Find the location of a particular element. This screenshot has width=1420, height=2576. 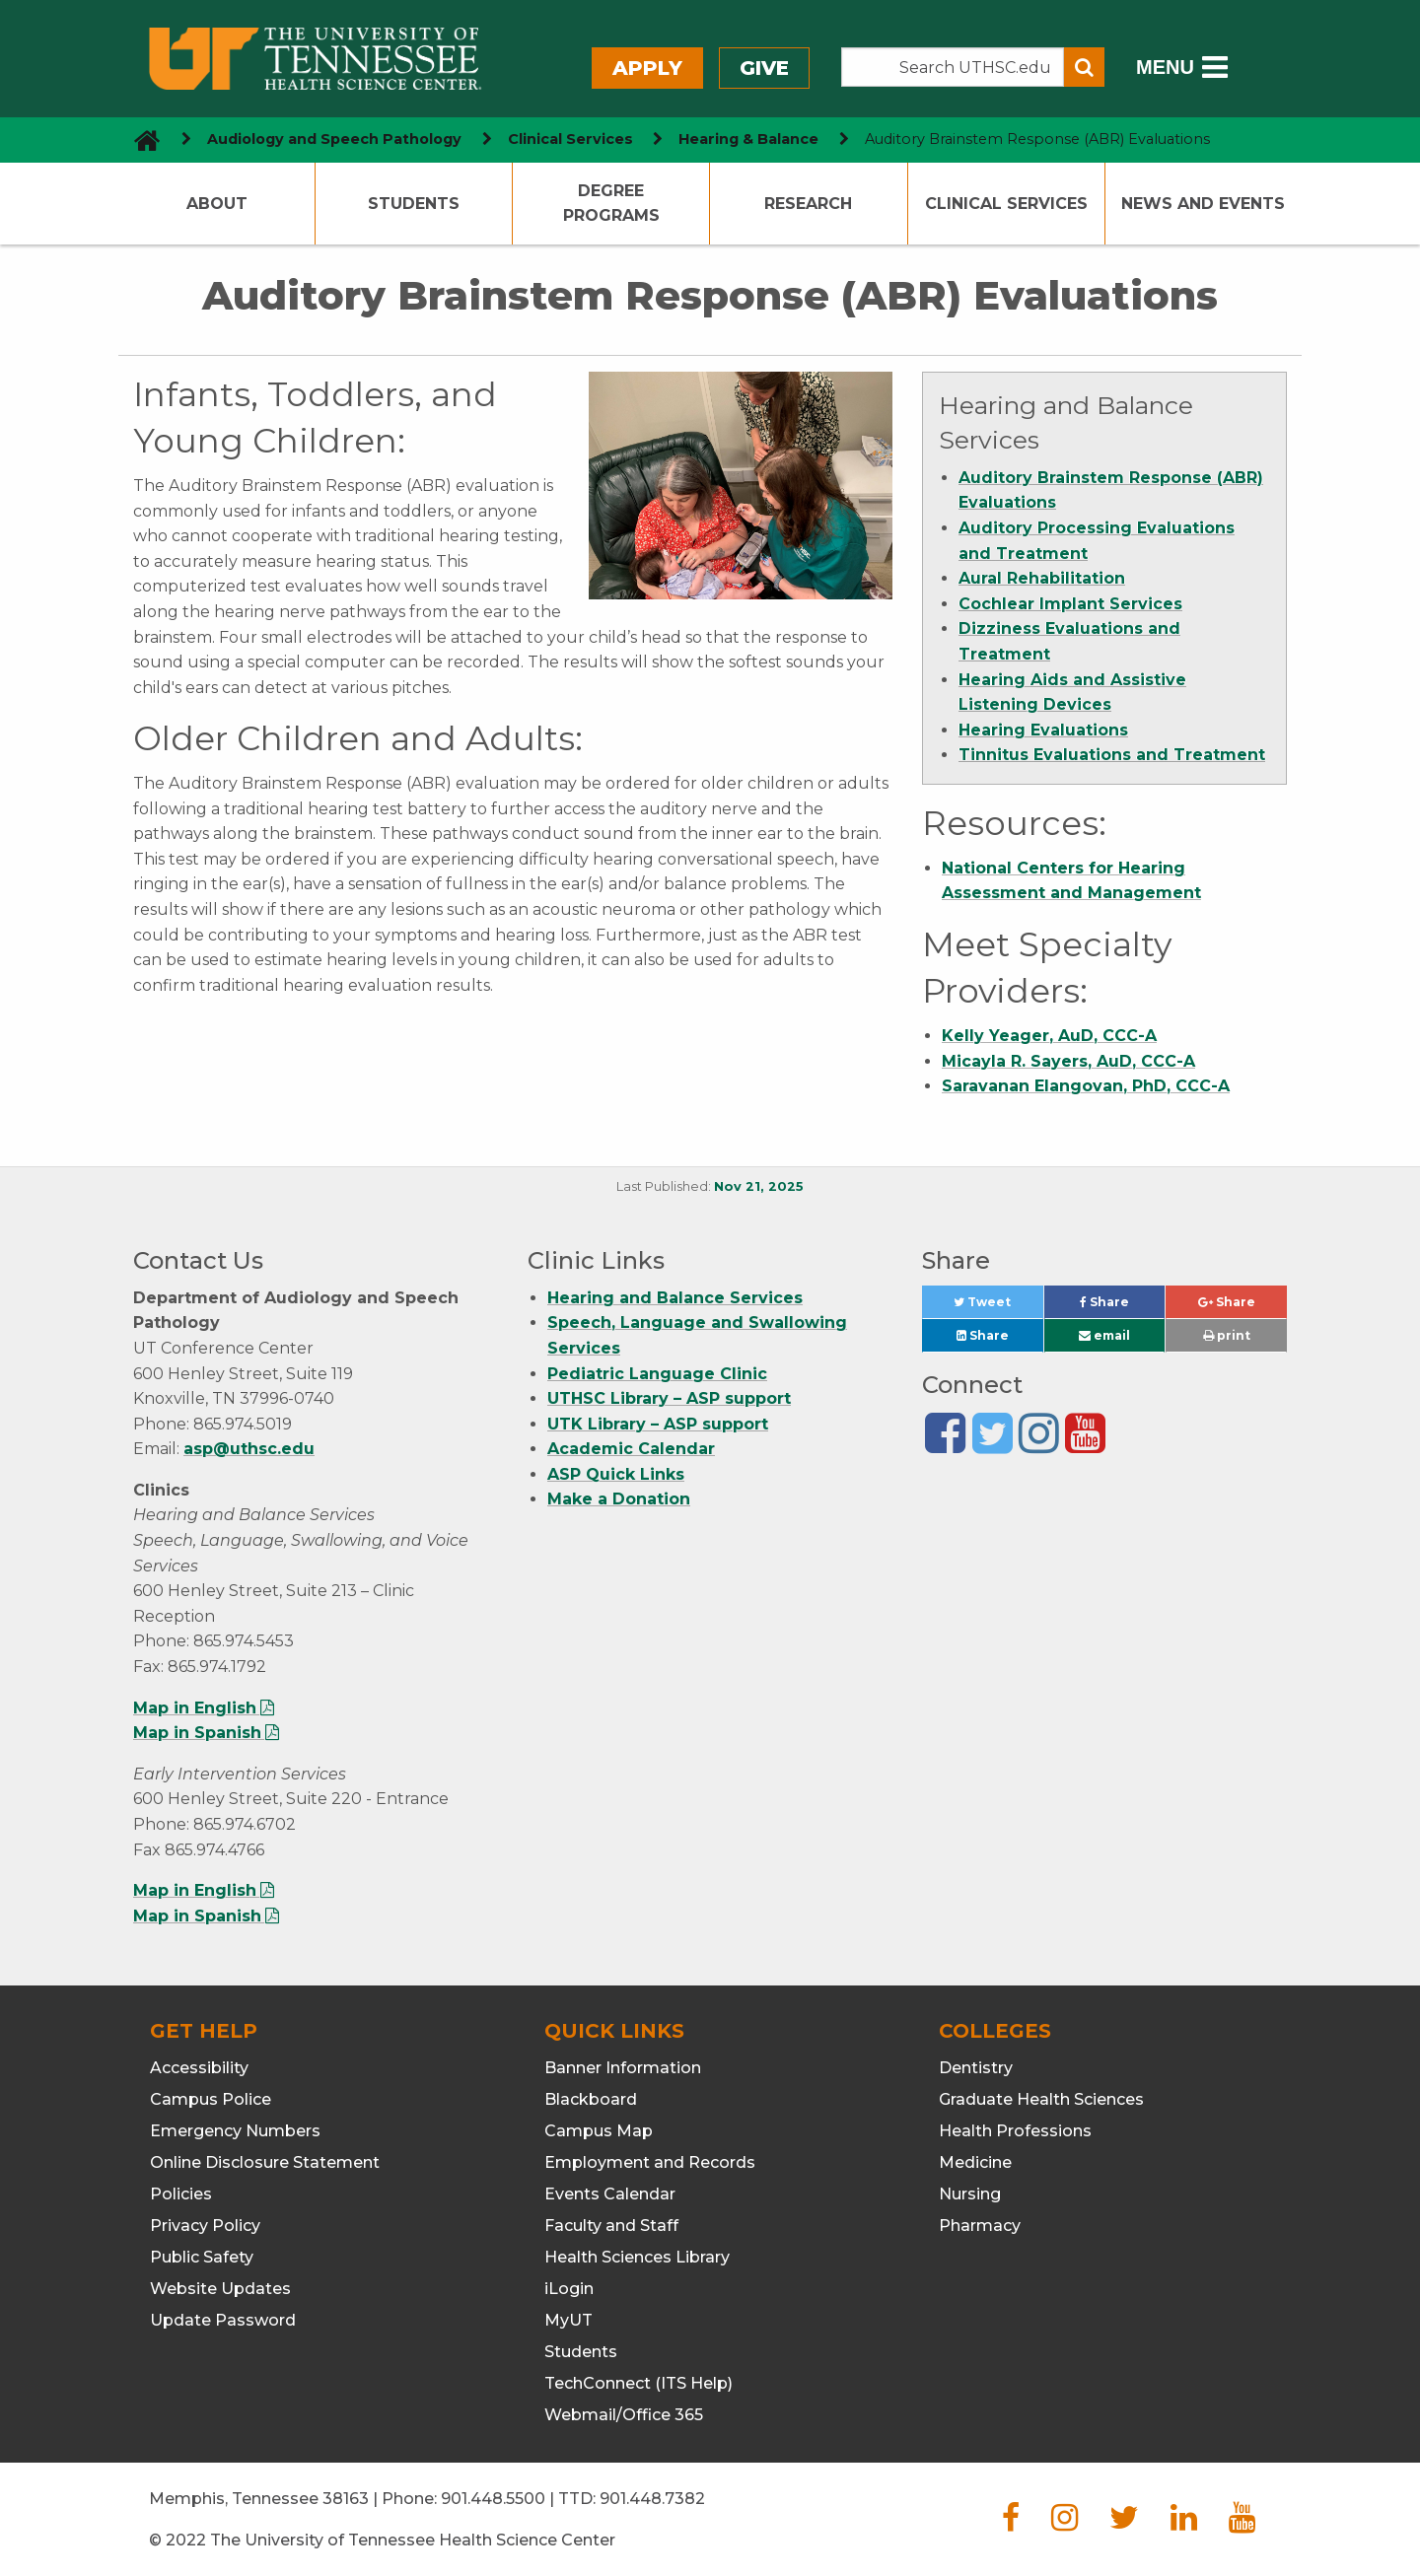

Campus Map is located at coordinates (598, 2131).